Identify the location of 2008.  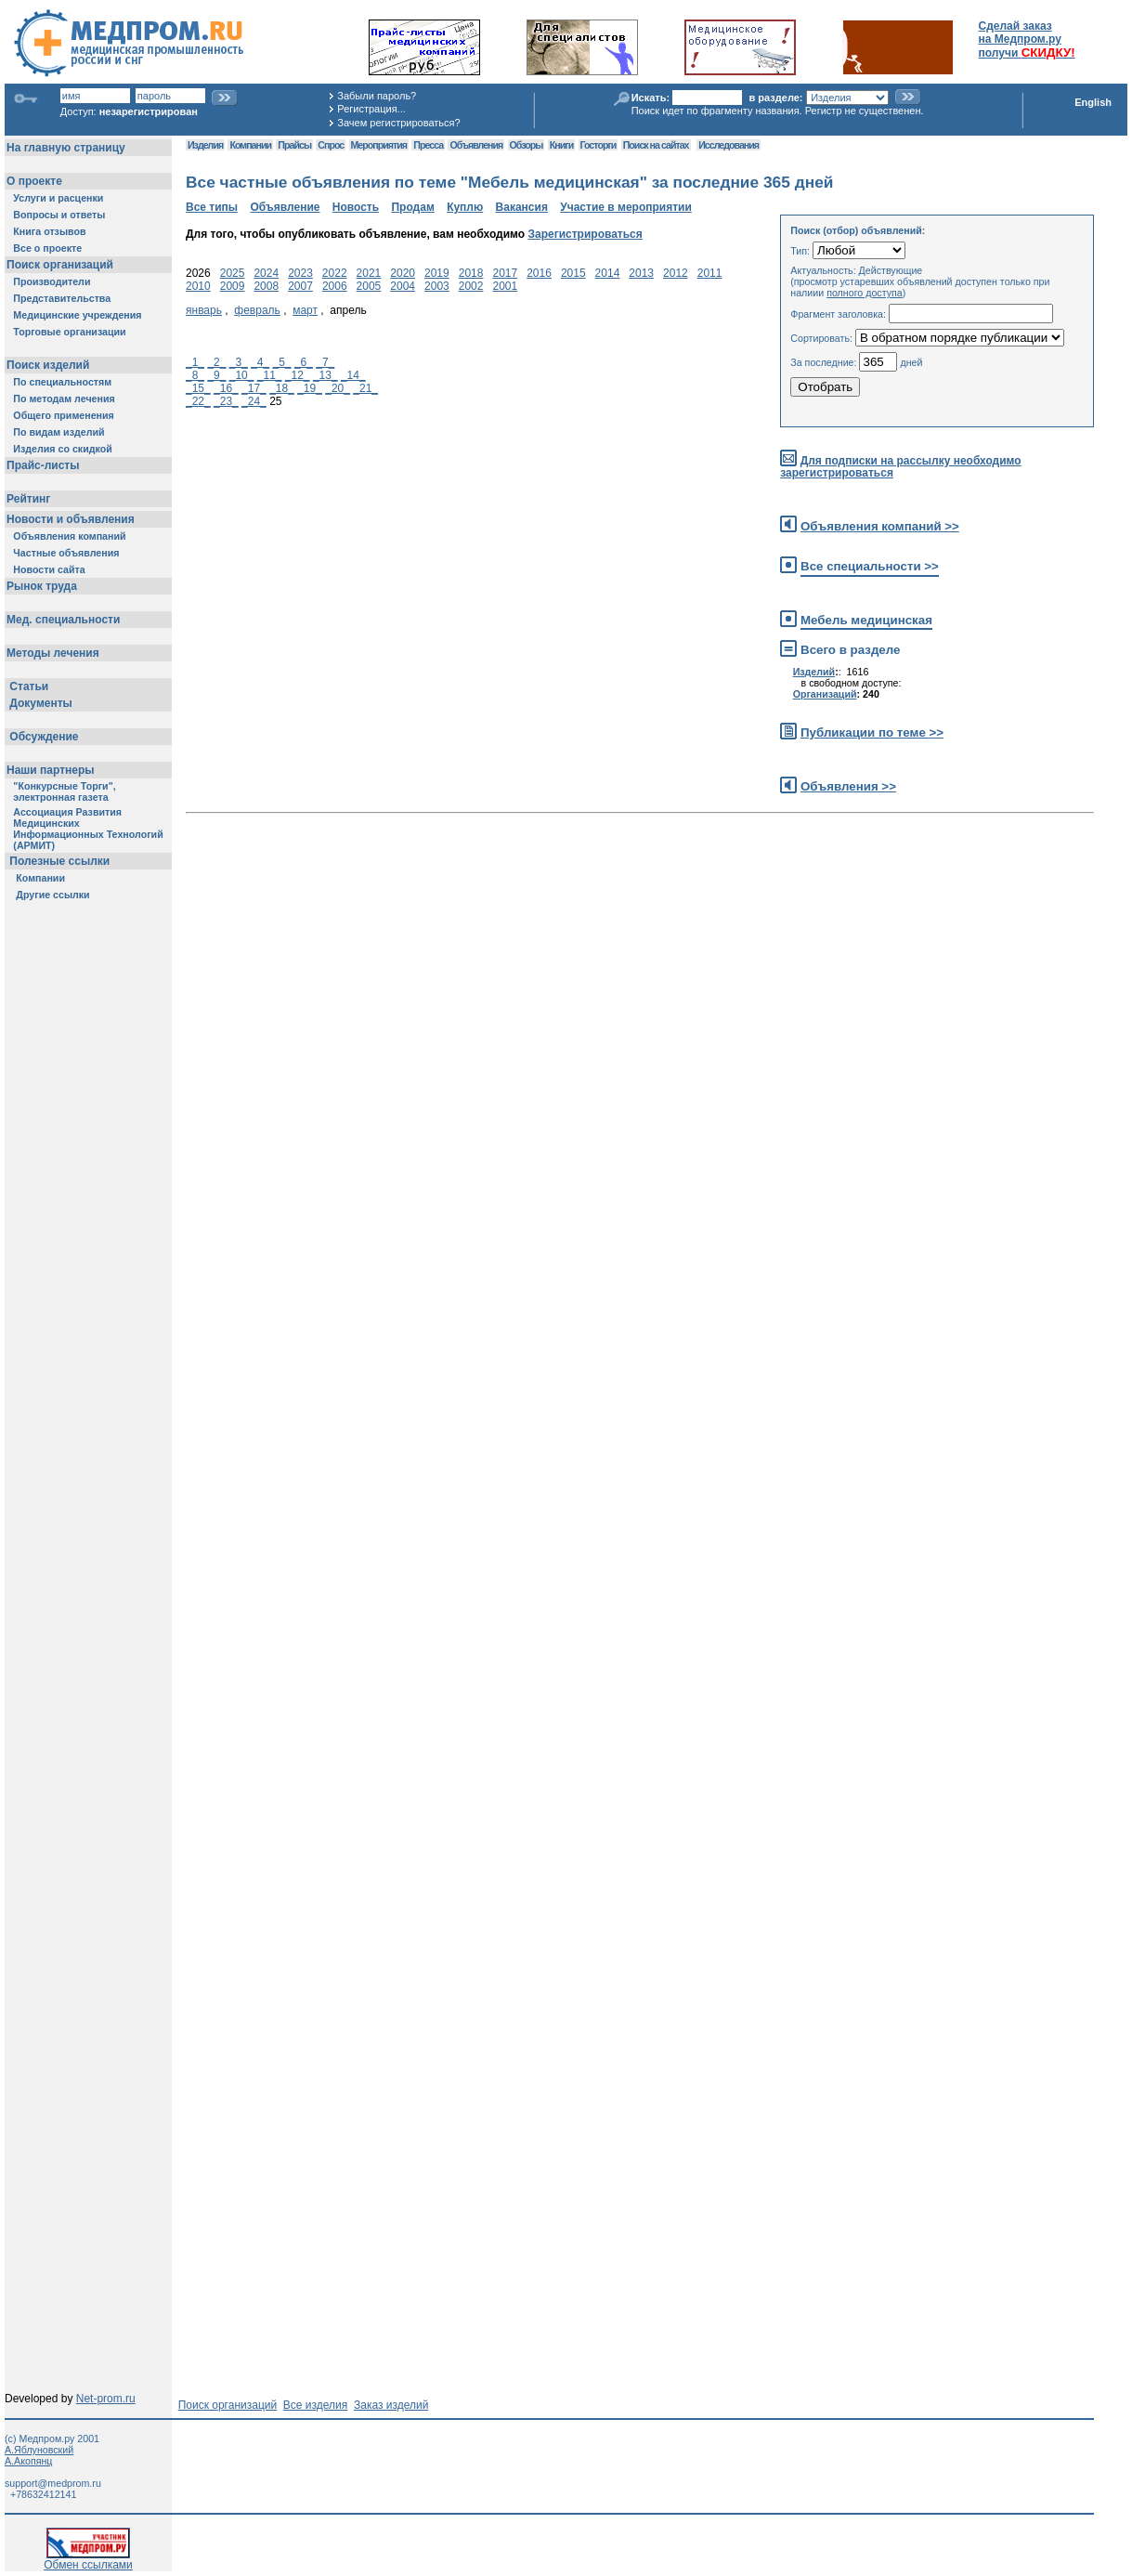
(266, 286).